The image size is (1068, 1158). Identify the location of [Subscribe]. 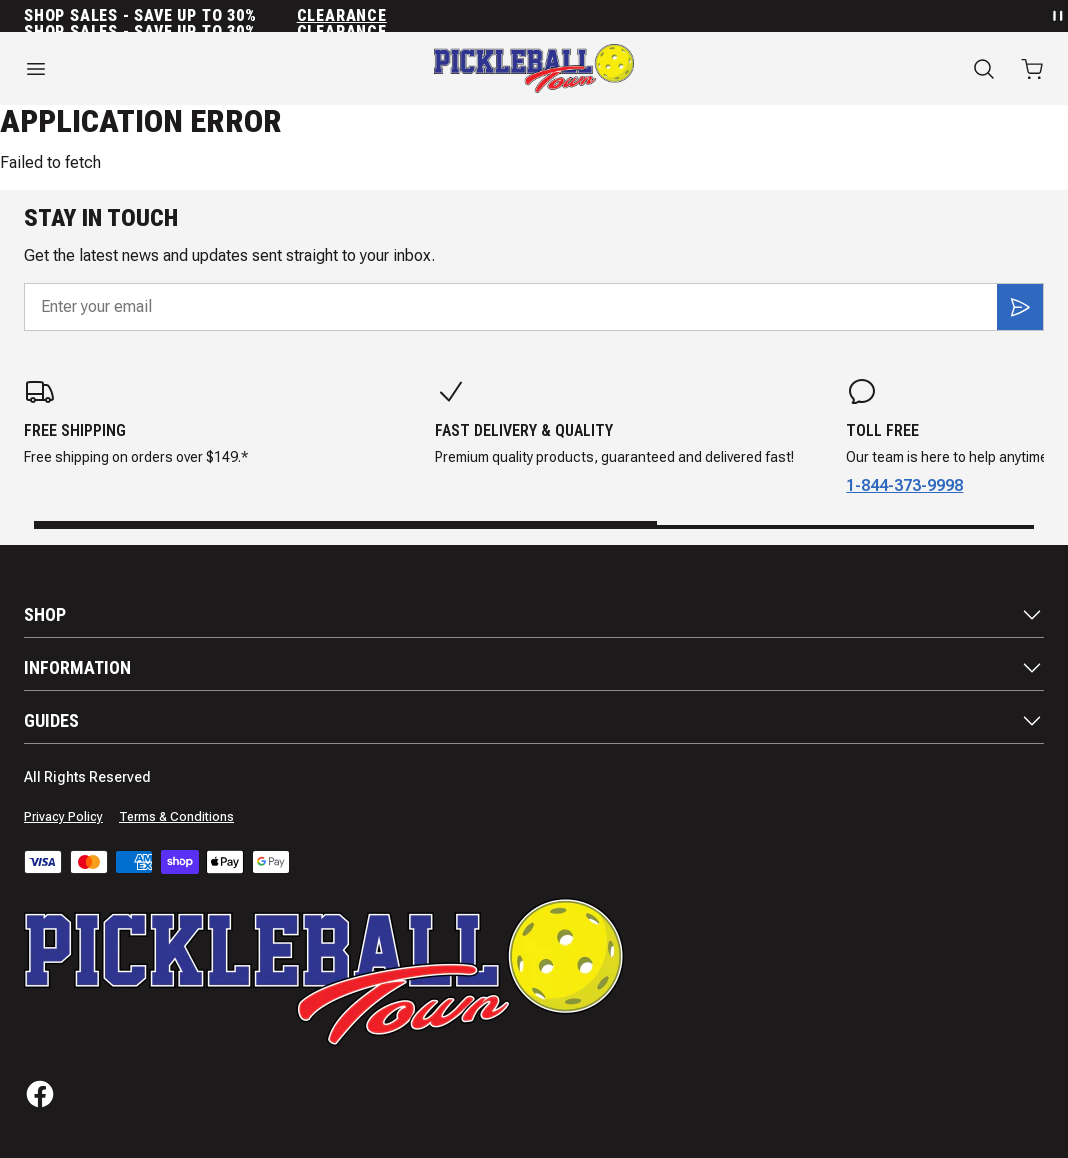
(1020, 307).